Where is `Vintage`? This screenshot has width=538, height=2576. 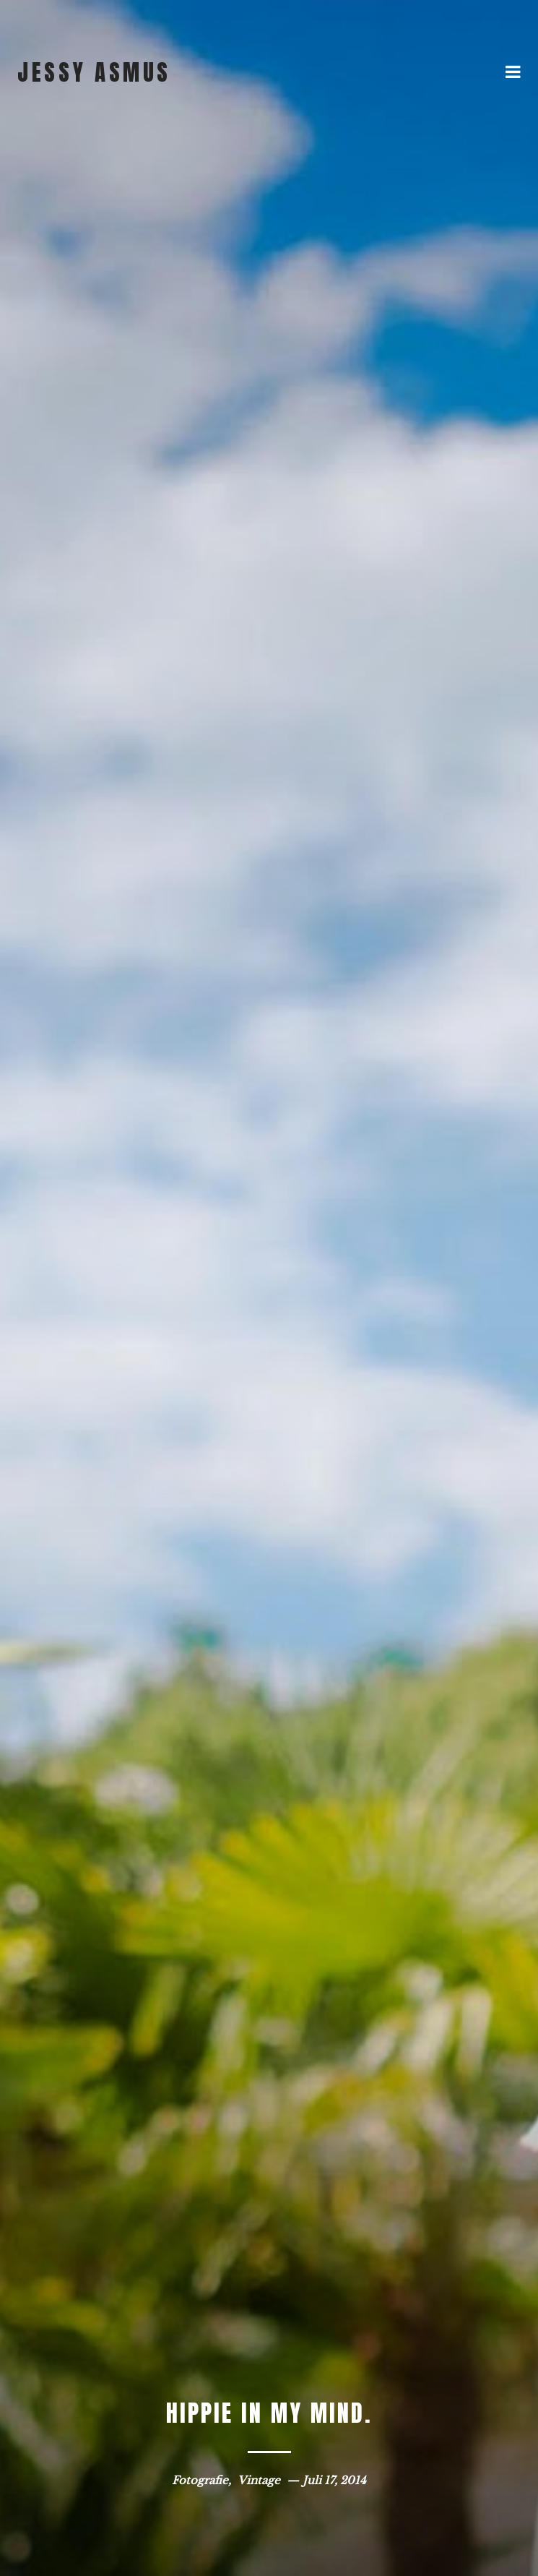 Vintage is located at coordinates (259, 2480).